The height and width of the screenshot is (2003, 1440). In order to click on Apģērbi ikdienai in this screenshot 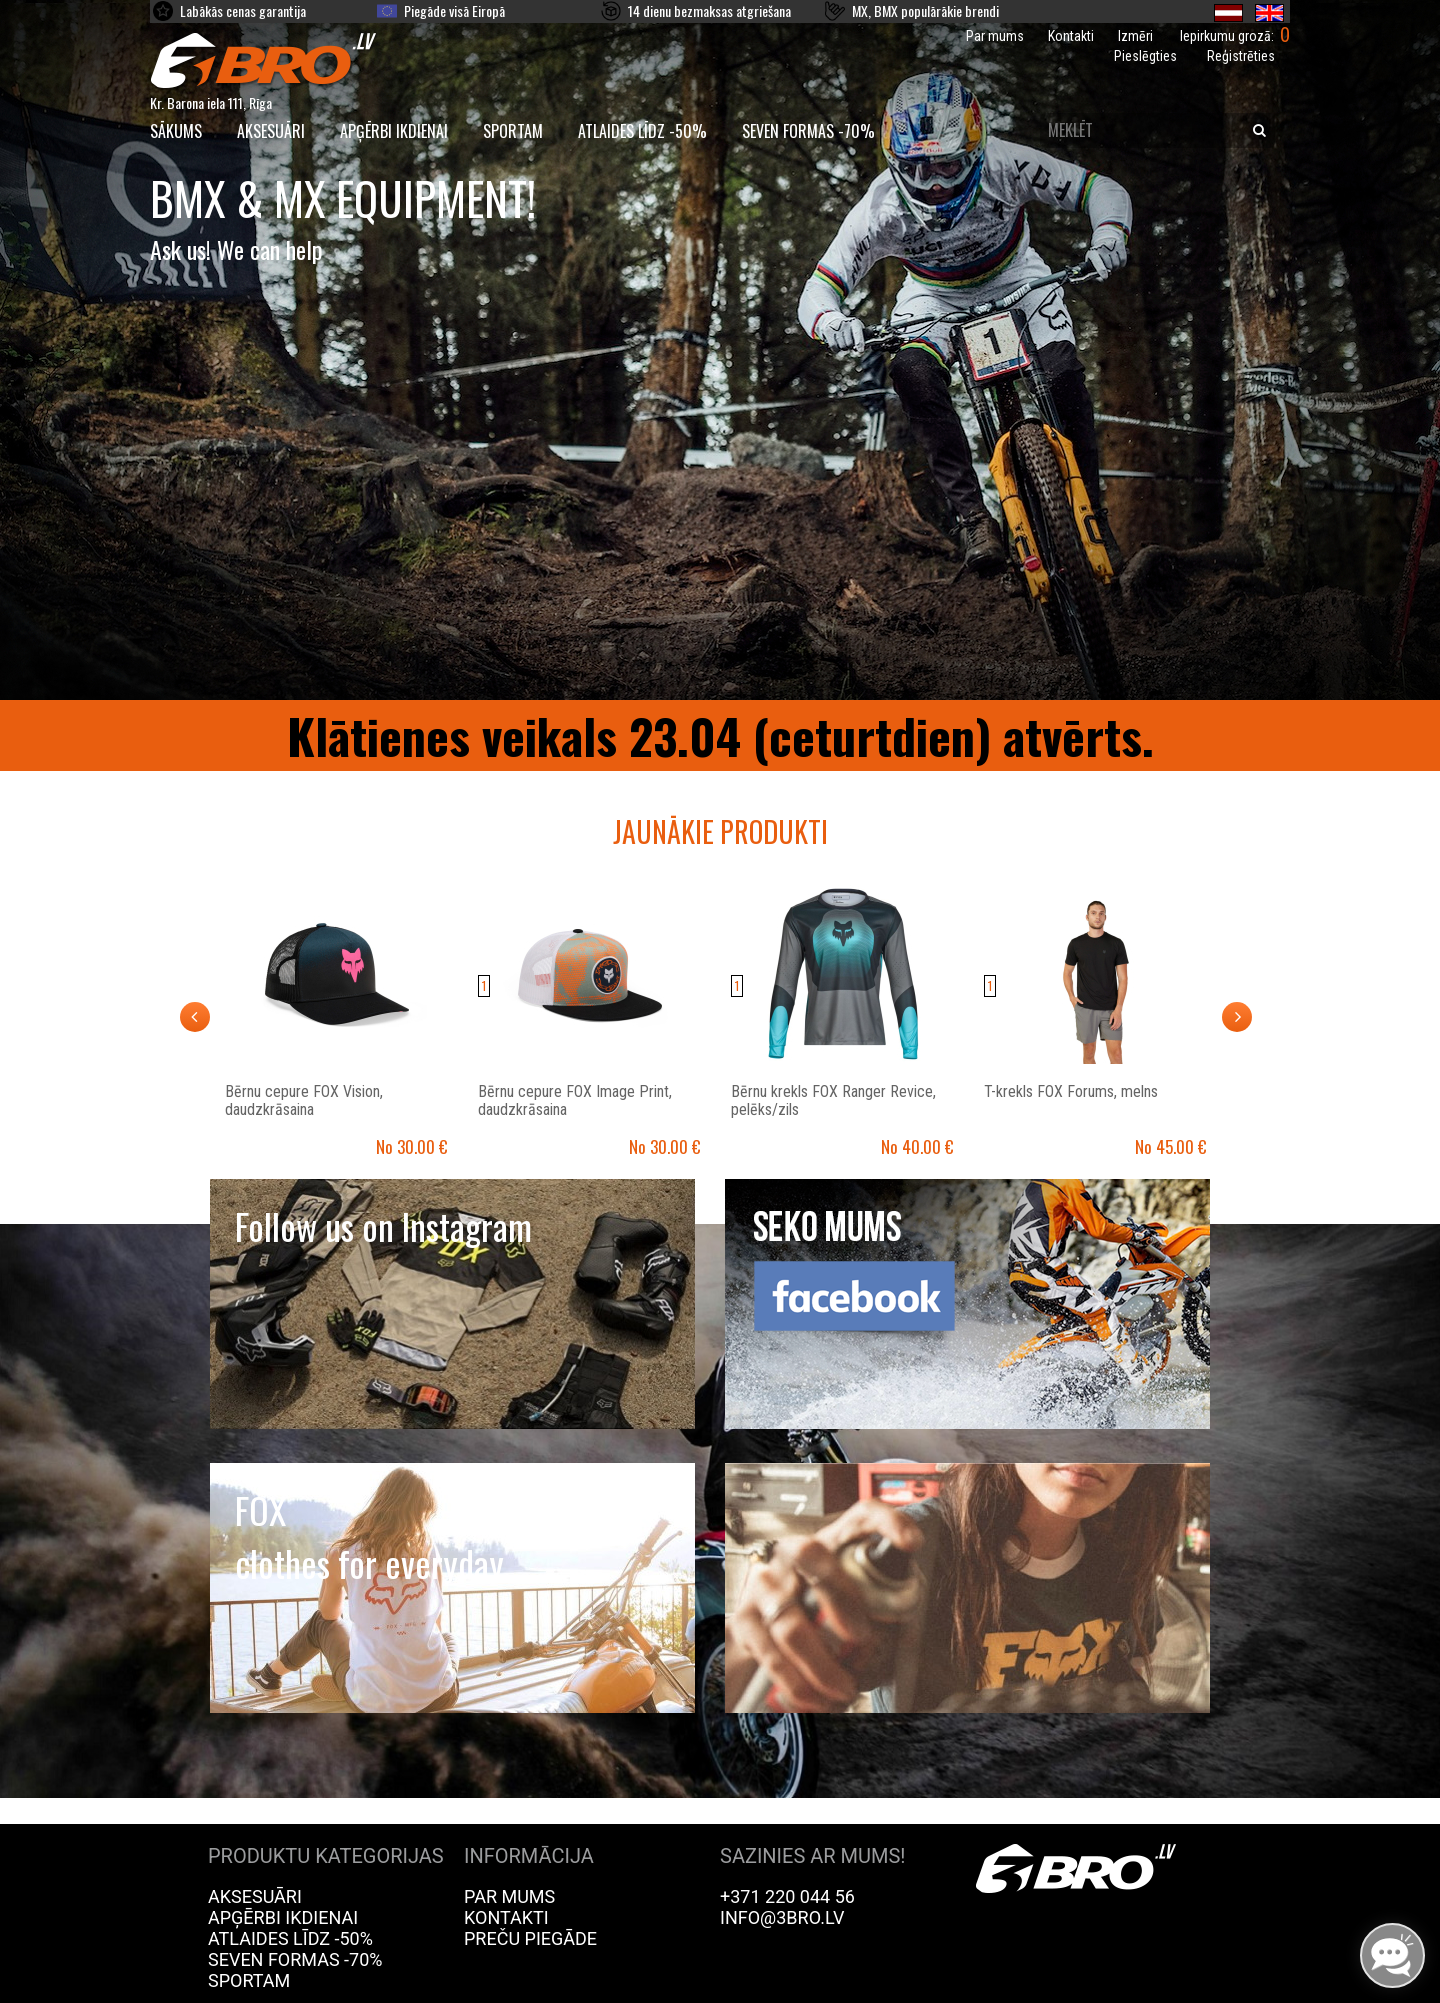, I will do `click(394, 131)`.